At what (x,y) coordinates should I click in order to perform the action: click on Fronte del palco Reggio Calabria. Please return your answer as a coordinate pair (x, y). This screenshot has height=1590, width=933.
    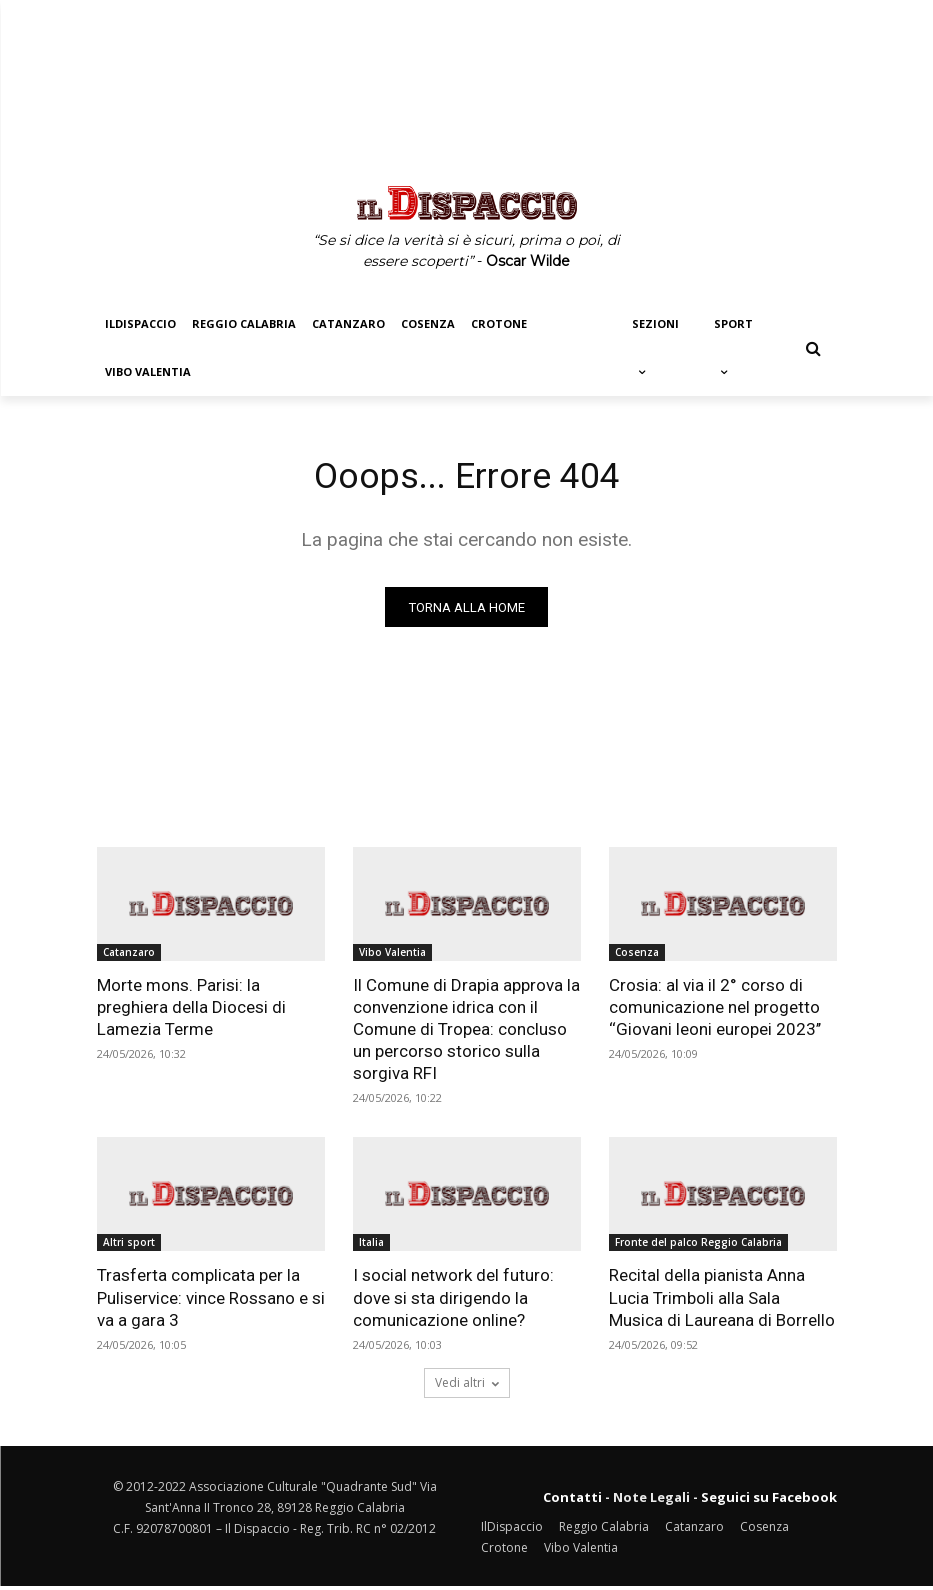
    Looking at the image, I should click on (698, 1247).